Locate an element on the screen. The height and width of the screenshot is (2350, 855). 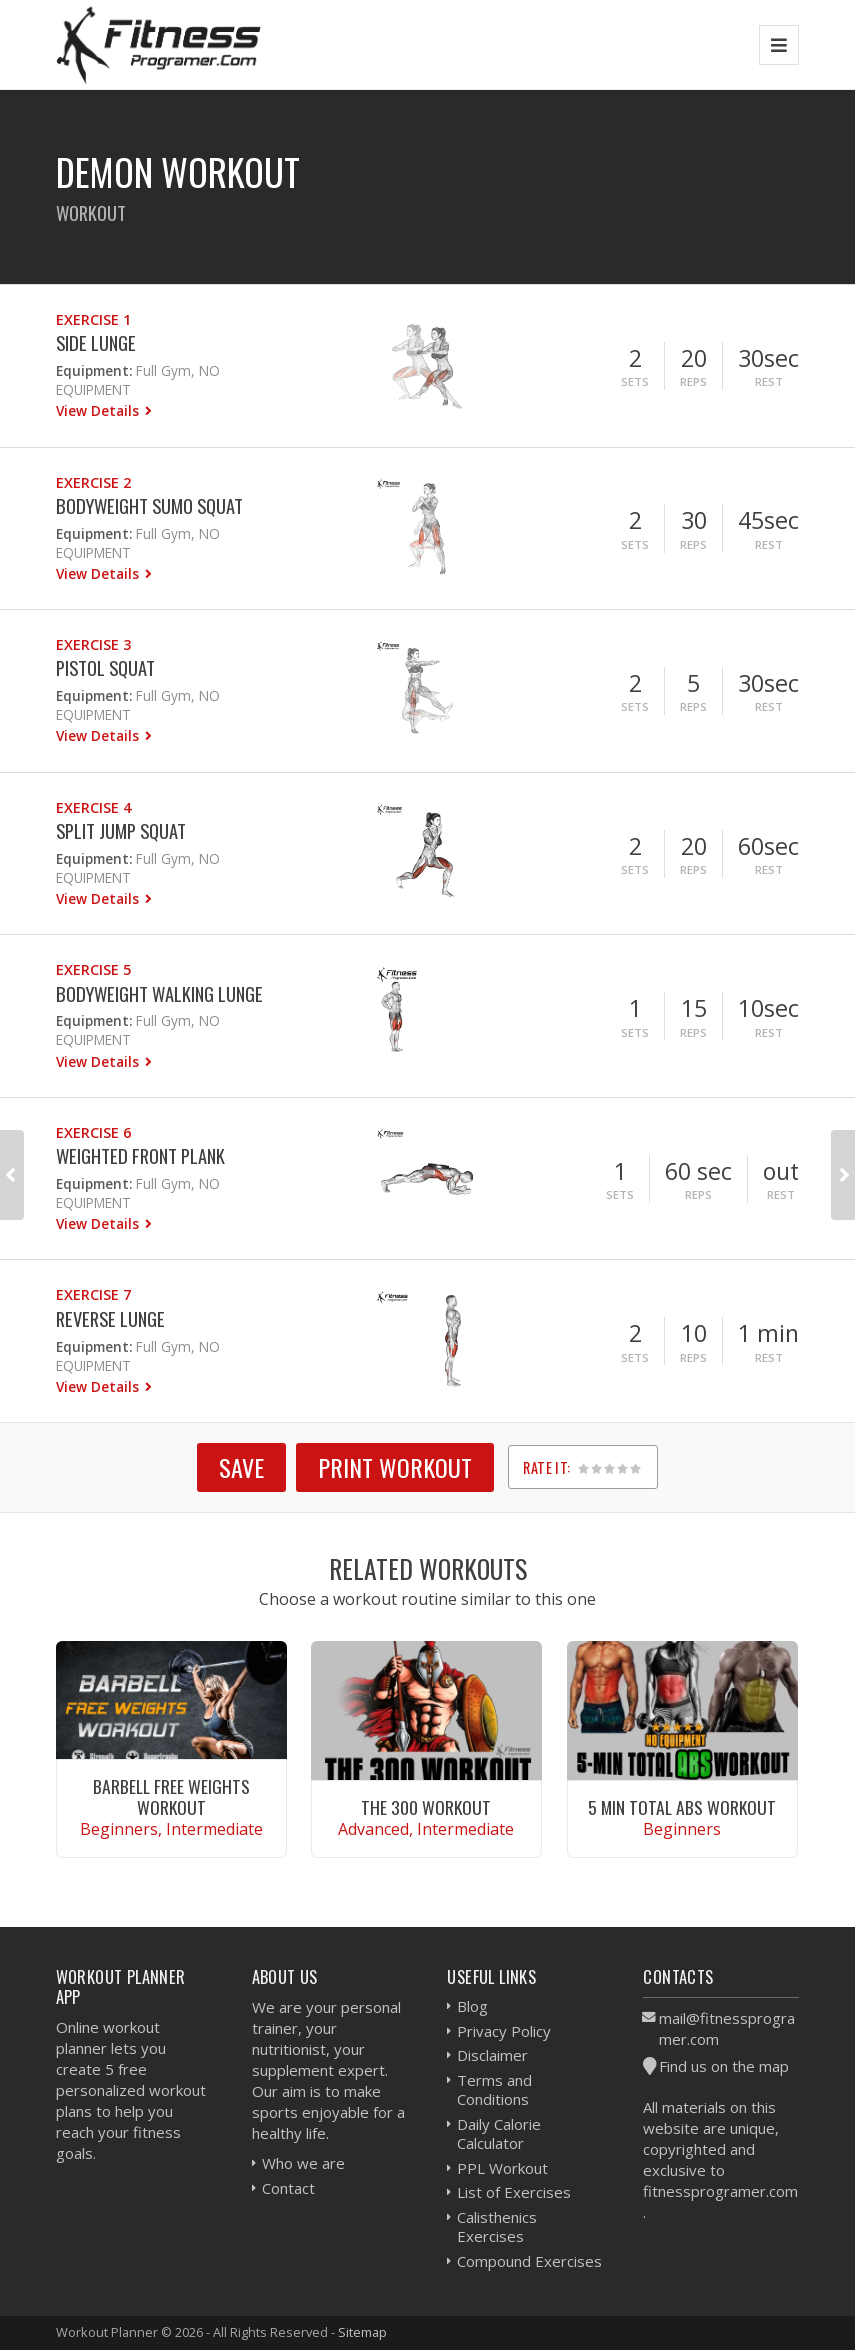
Contact is located at coordinates (288, 2188).